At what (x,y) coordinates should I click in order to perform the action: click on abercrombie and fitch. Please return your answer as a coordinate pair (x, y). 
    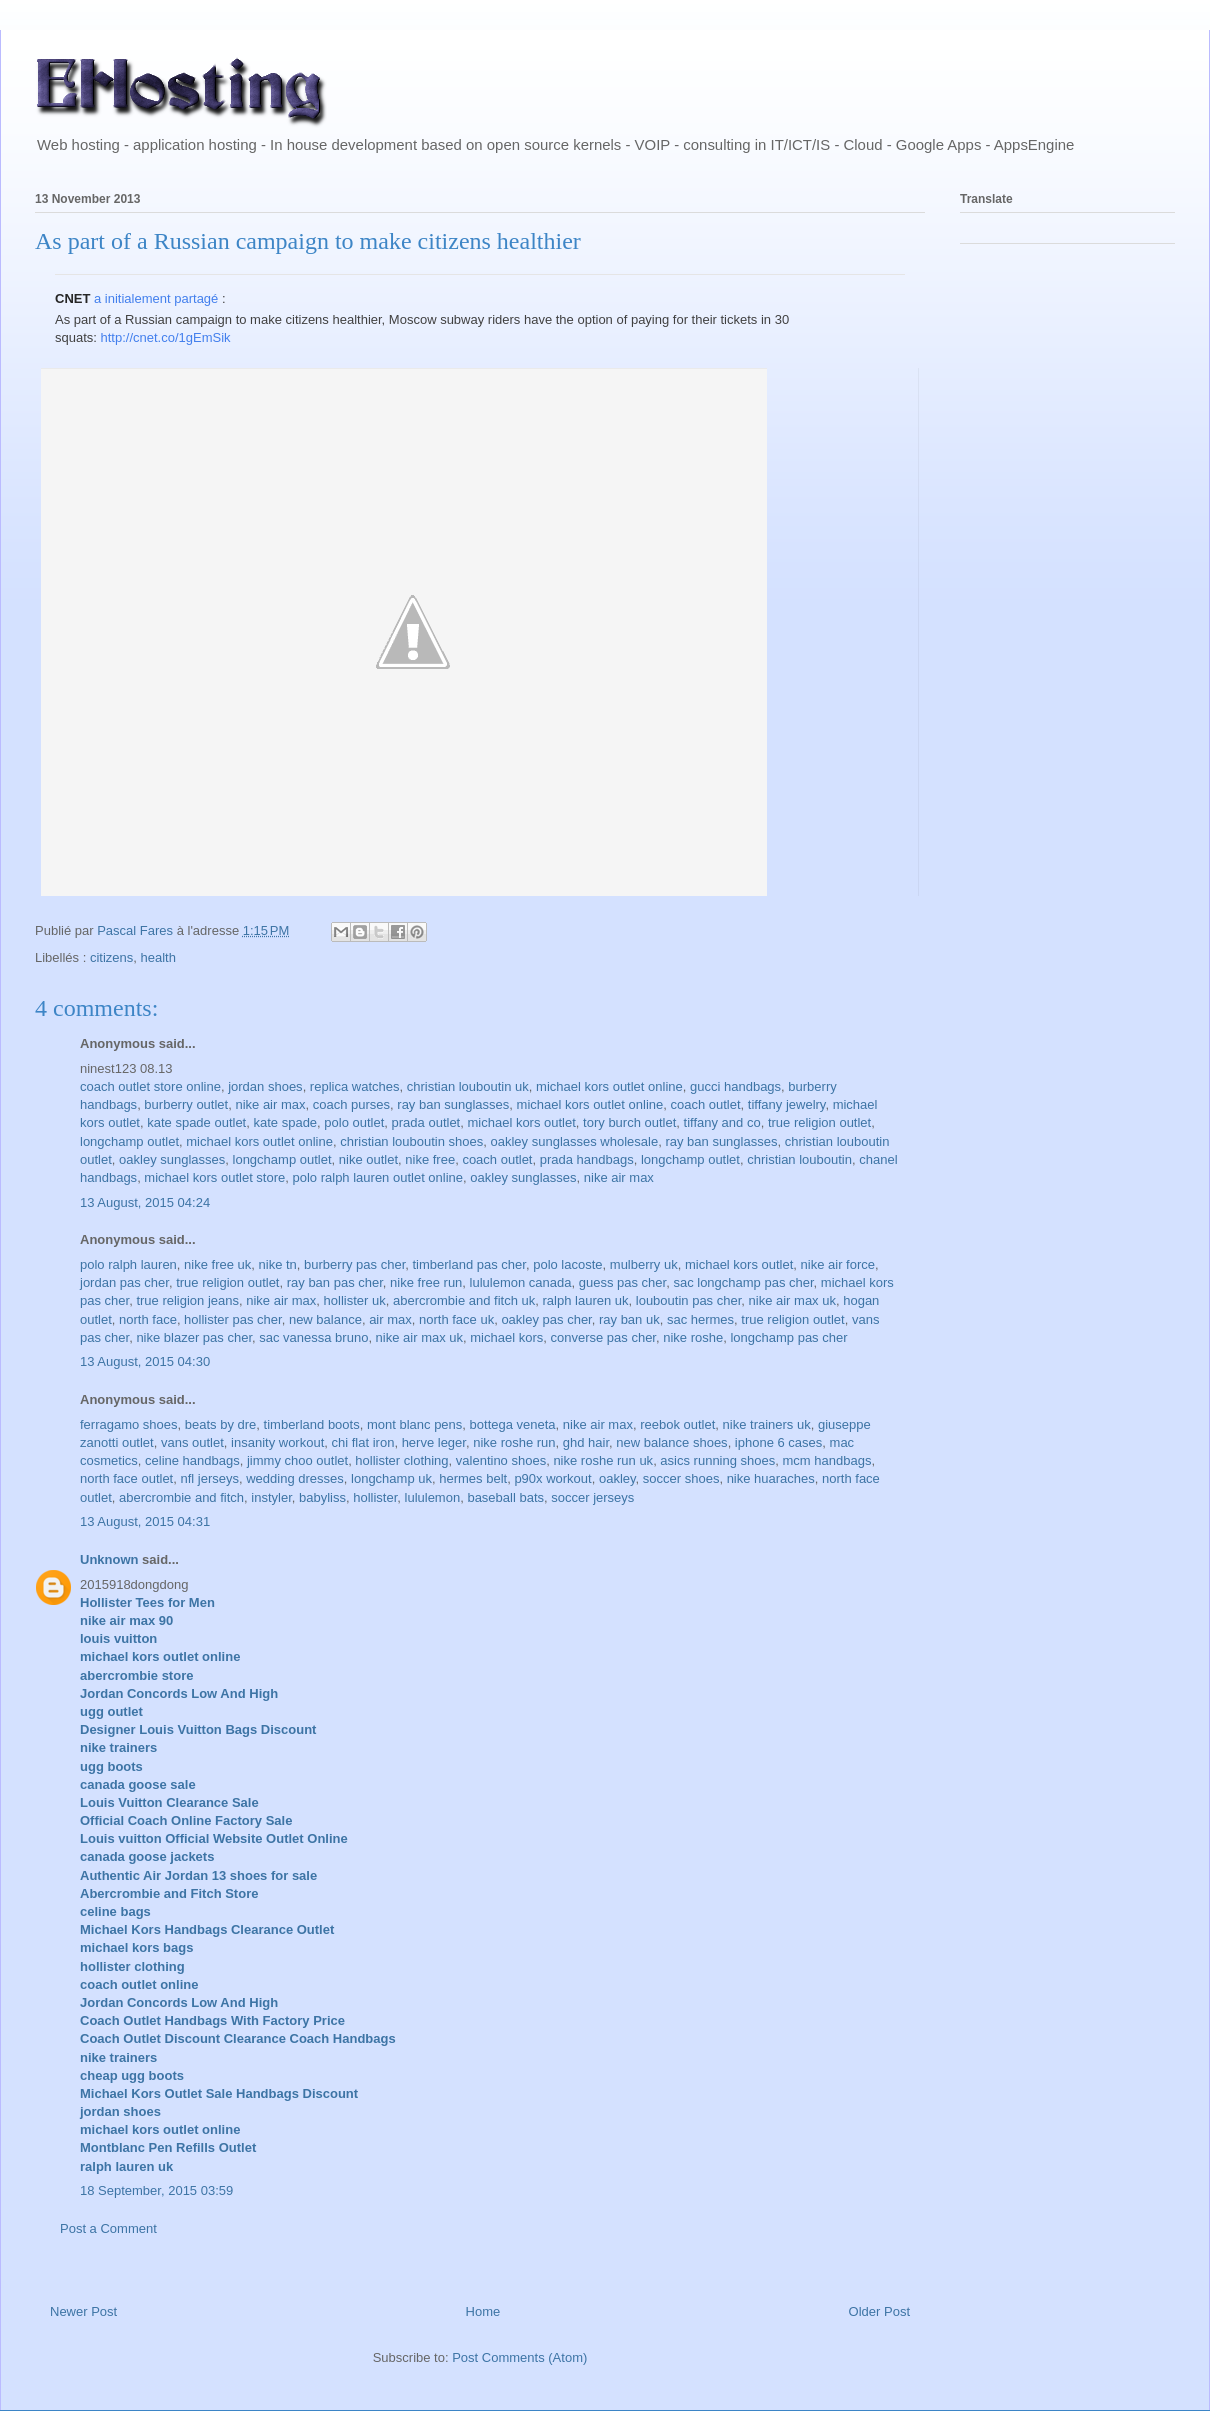
    Looking at the image, I should click on (181, 1497).